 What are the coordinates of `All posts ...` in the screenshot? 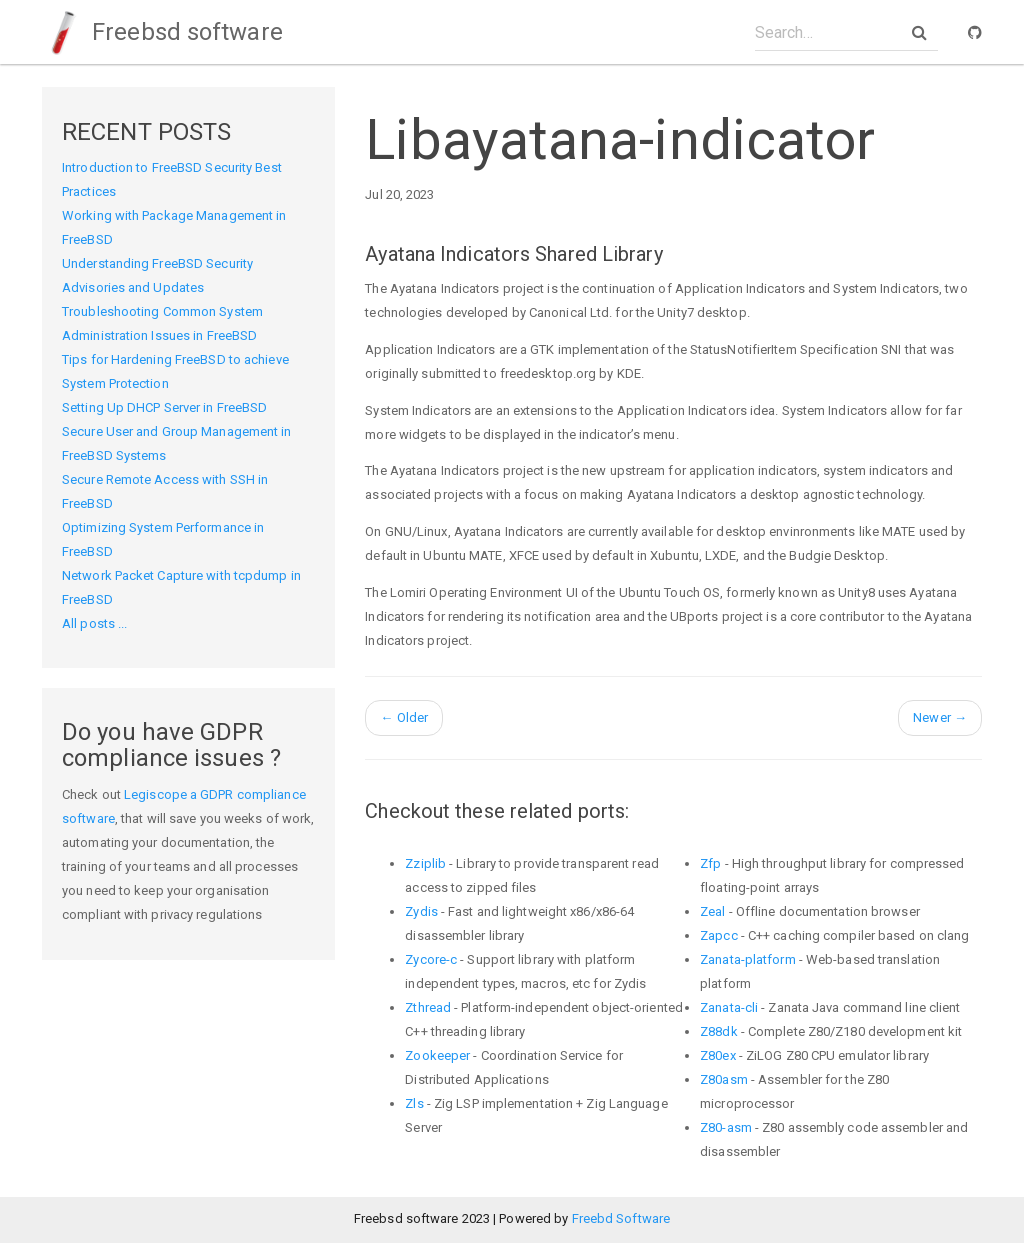 It's located at (94, 623).